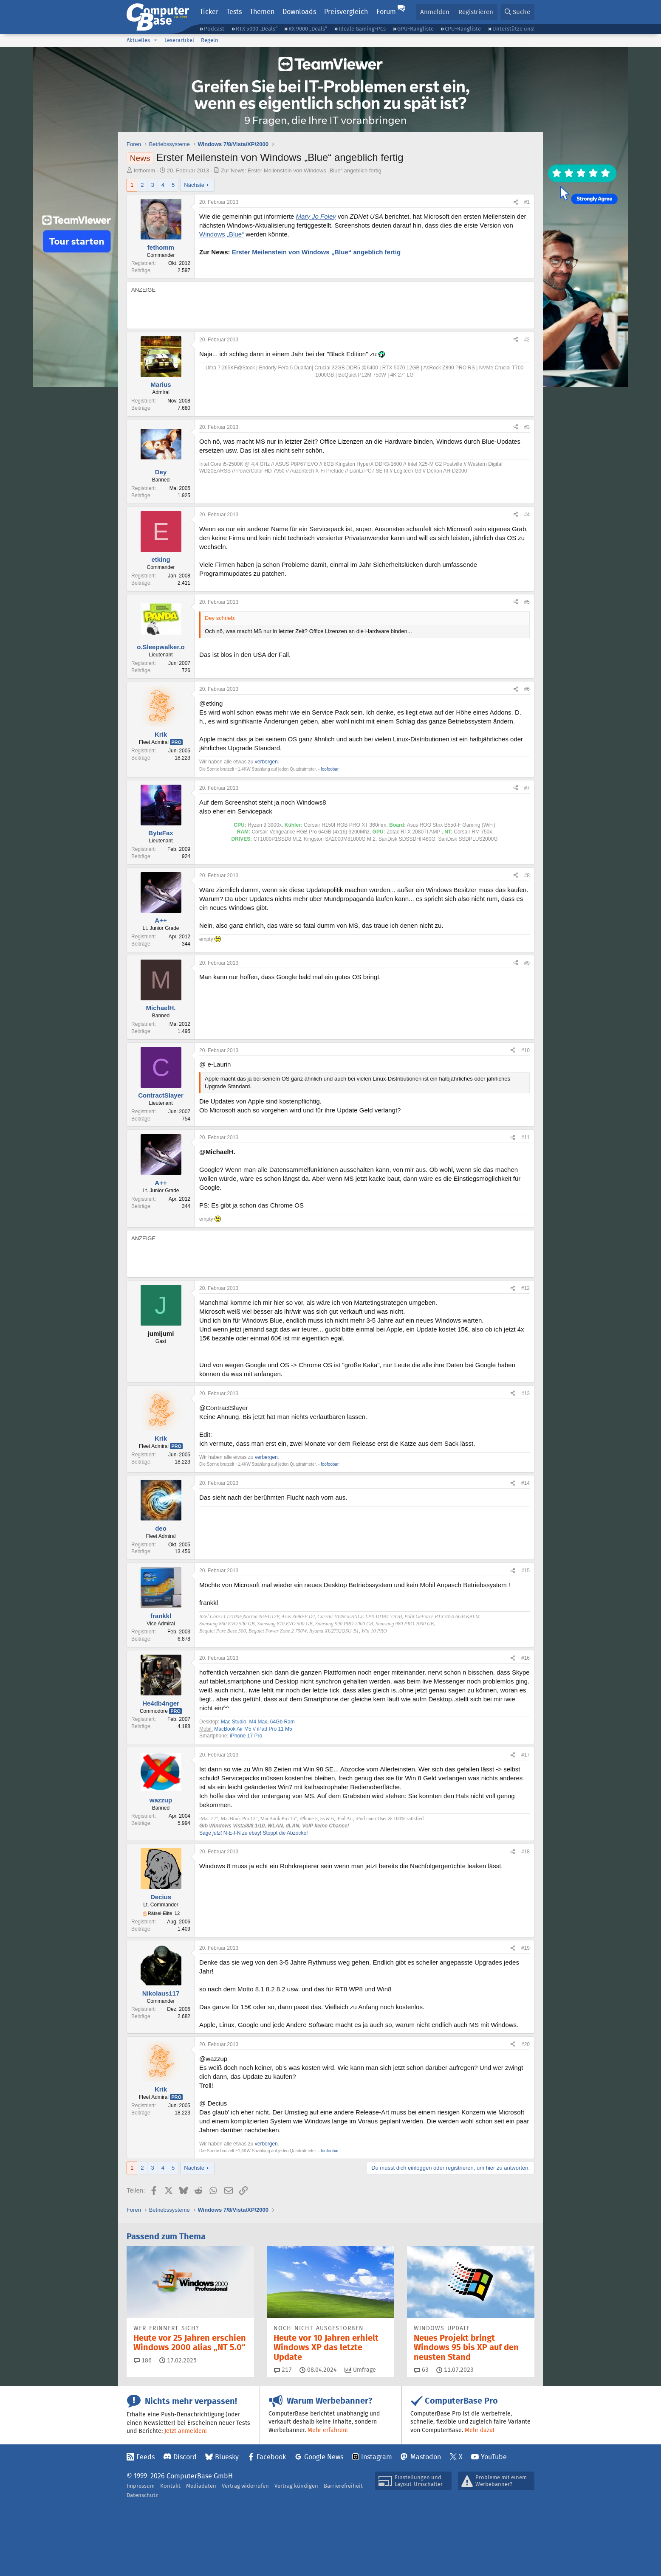 The width and height of the screenshot is (661, 2576). I want to click on Leserartikel, so click(179, 40).